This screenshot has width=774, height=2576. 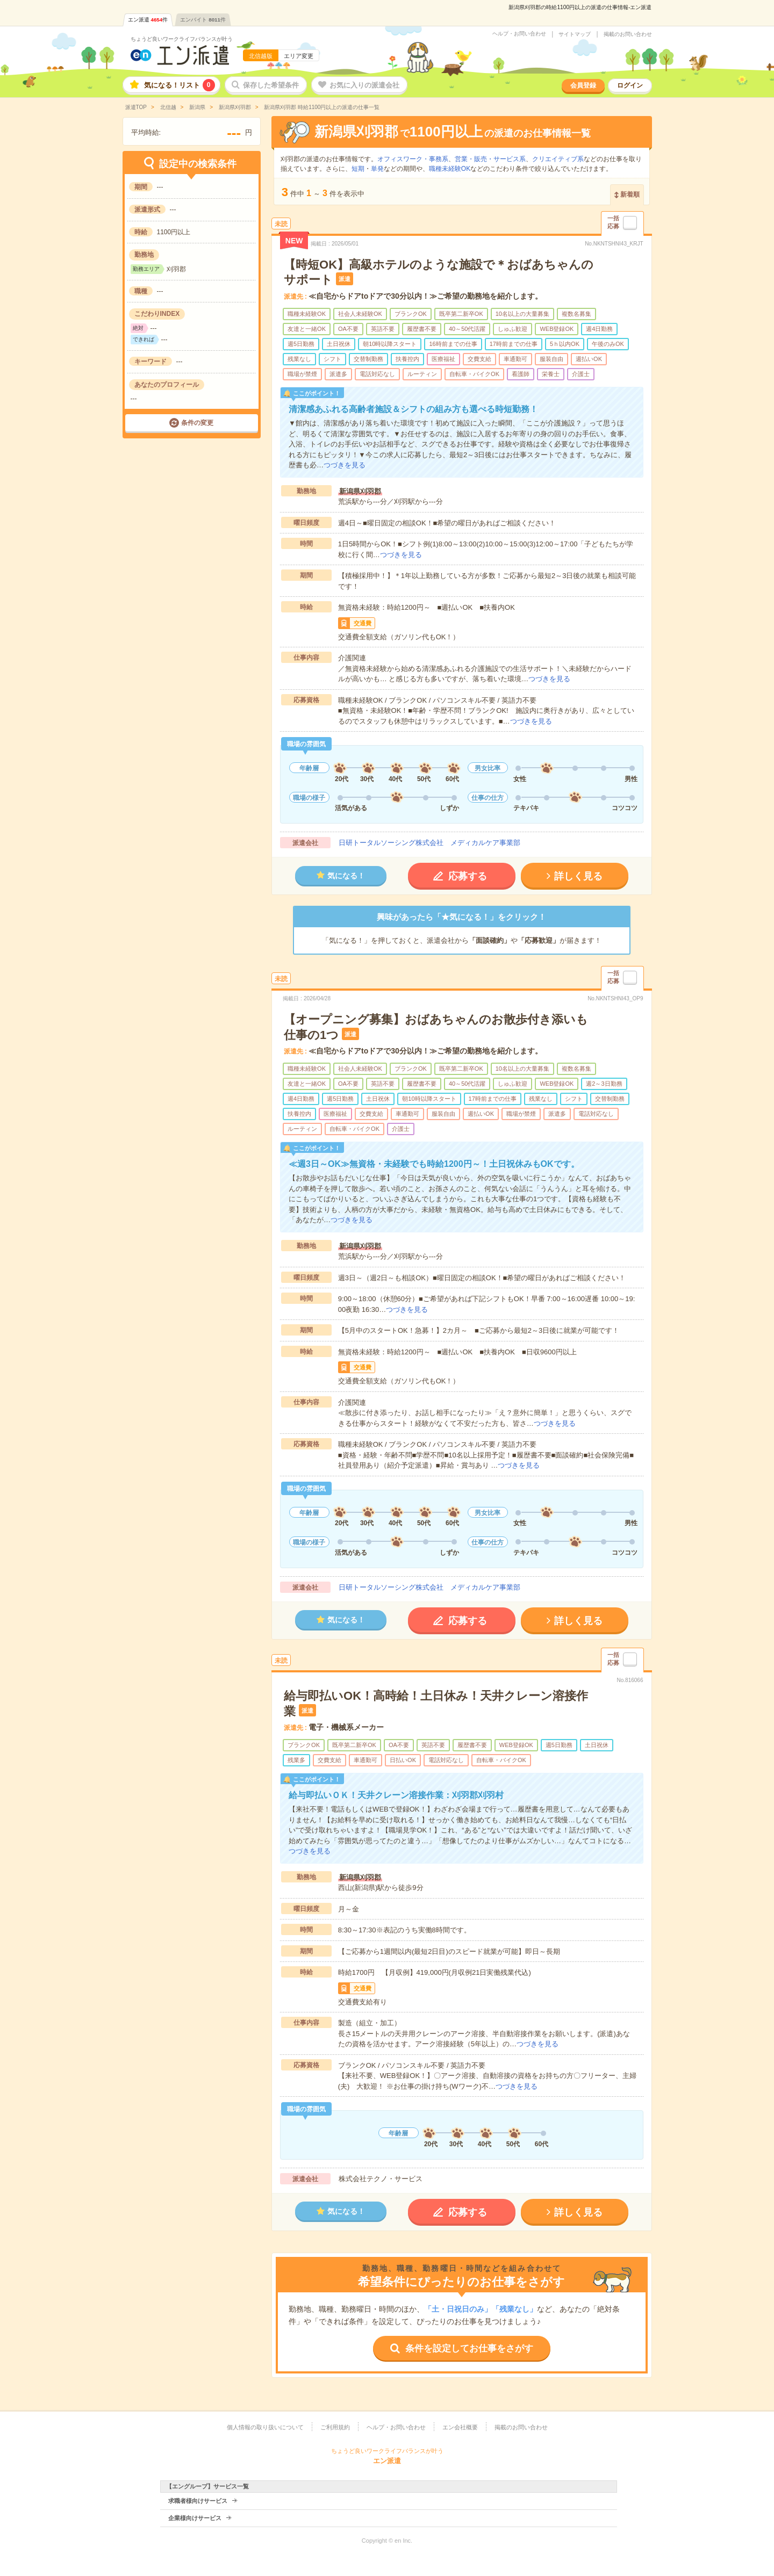 I want to click on つづきを見る, so click(x=345, y=465).